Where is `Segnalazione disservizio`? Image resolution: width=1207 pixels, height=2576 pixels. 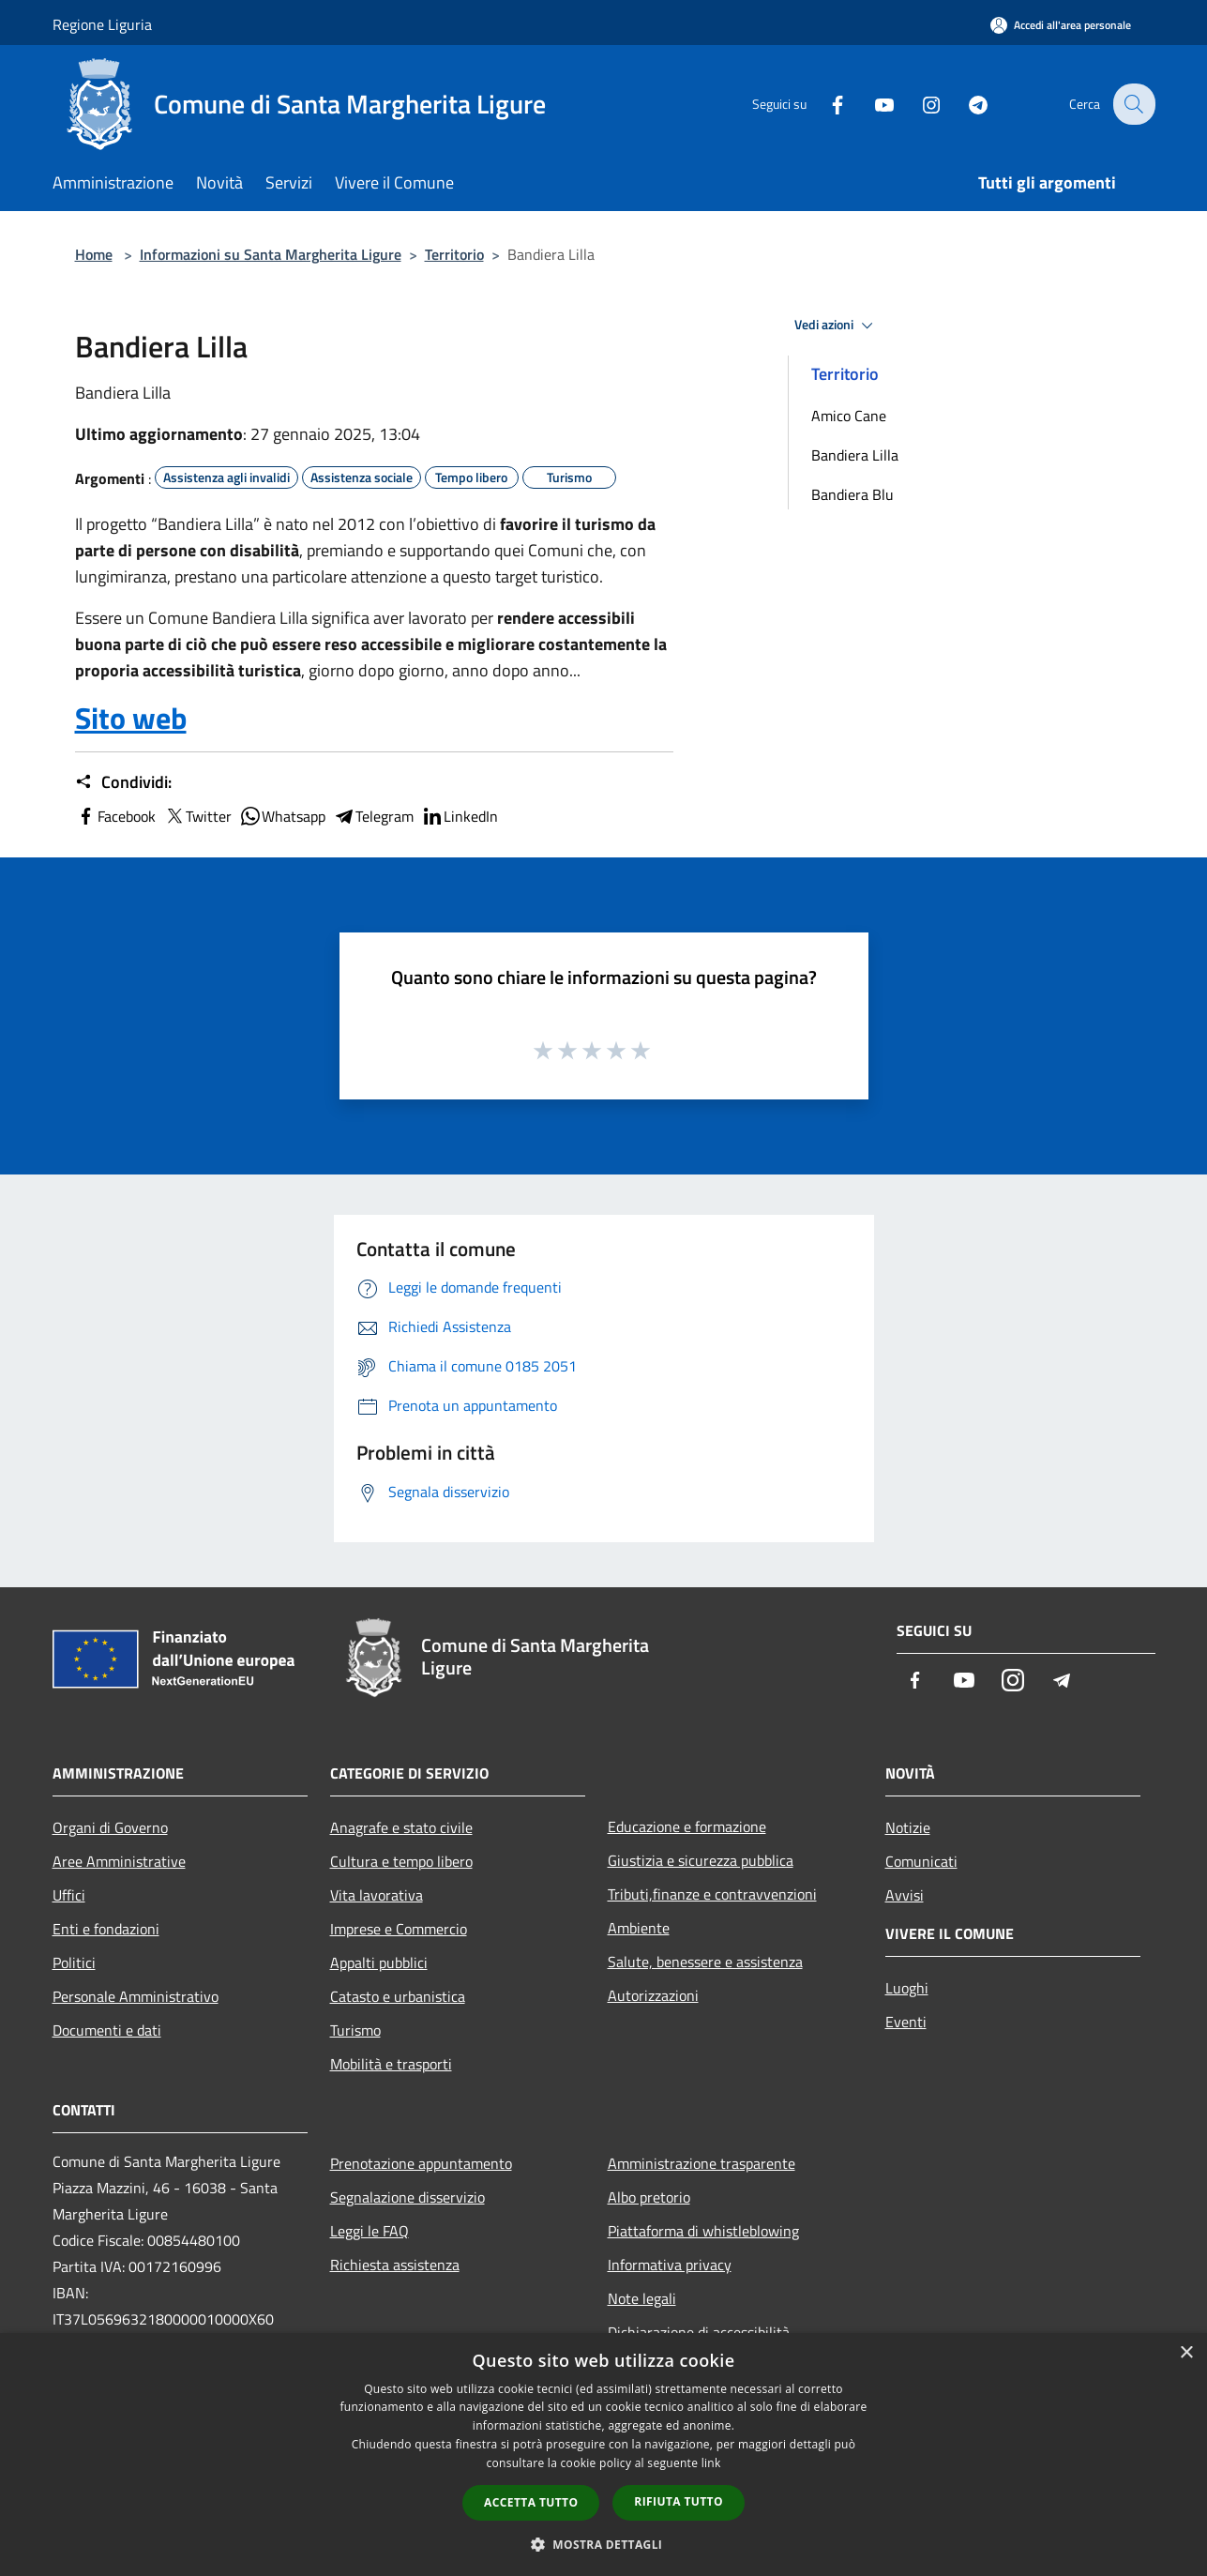 Segnalazione disservizio is located at coordinates (407, 2197).